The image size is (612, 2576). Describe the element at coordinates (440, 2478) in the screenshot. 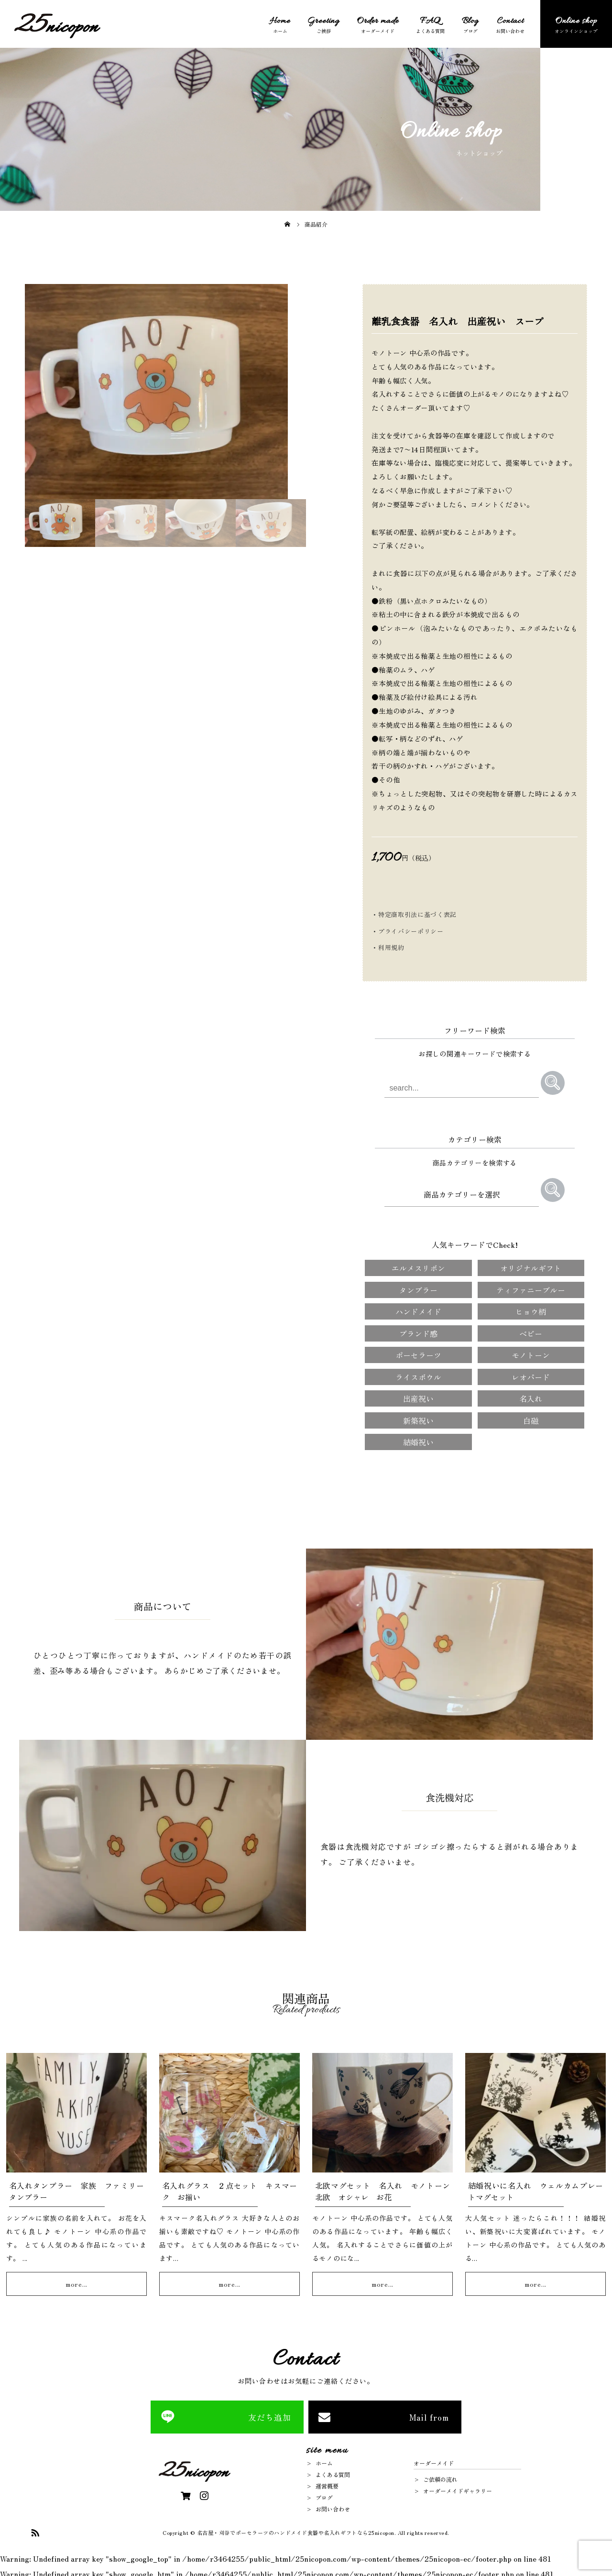

I see `ご依頼の流れ` at that location.